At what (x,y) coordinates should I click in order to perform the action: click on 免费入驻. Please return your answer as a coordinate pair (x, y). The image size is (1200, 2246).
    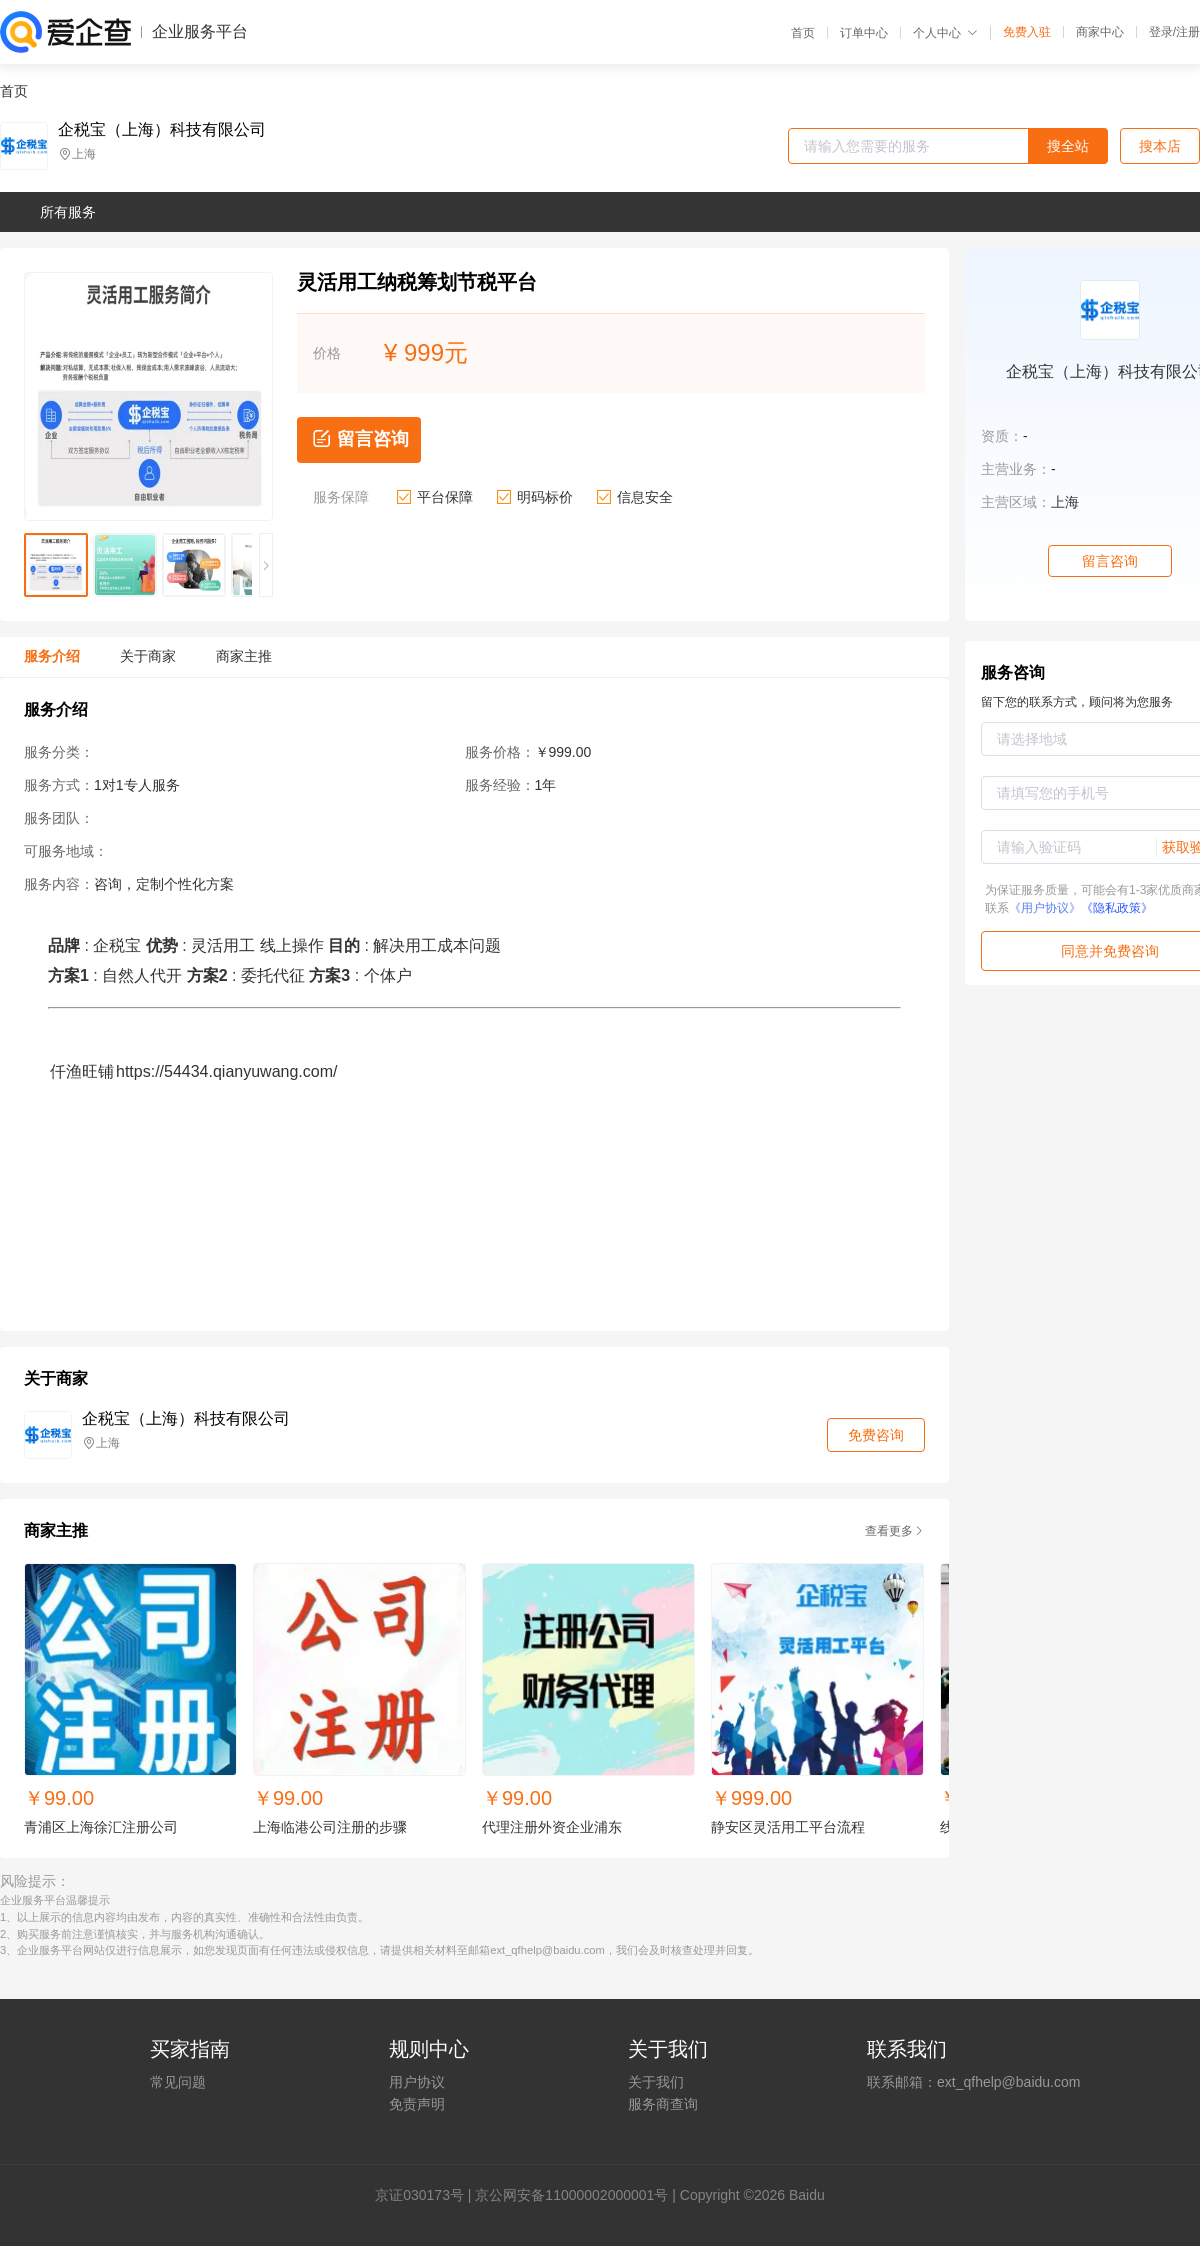
    Looking at the image, I should click on (1027, 32).